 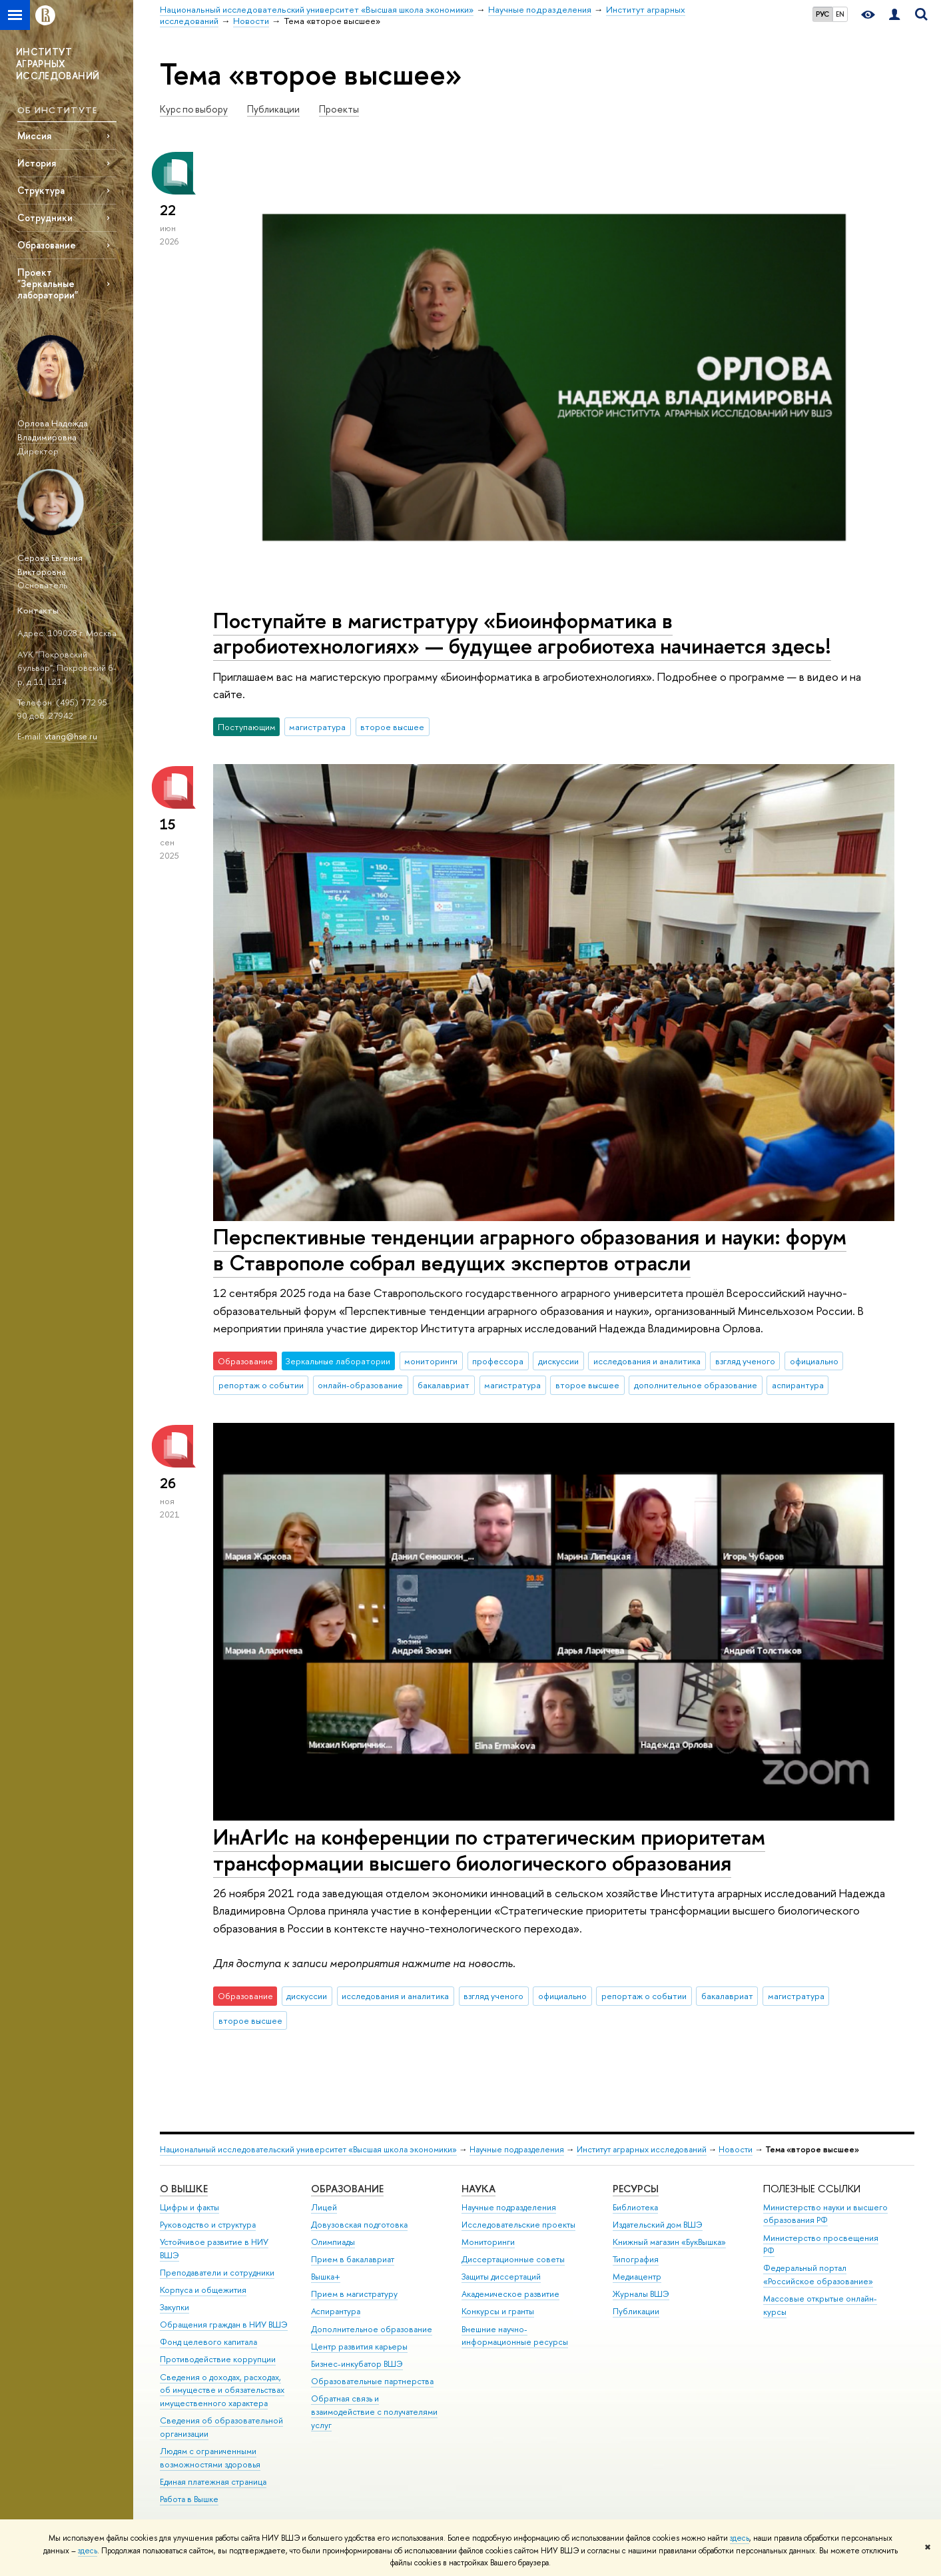 What do you see at coordinates (174, 2307) in the screenshot?
I see `Закупки` at bounding box center [174, 2307].